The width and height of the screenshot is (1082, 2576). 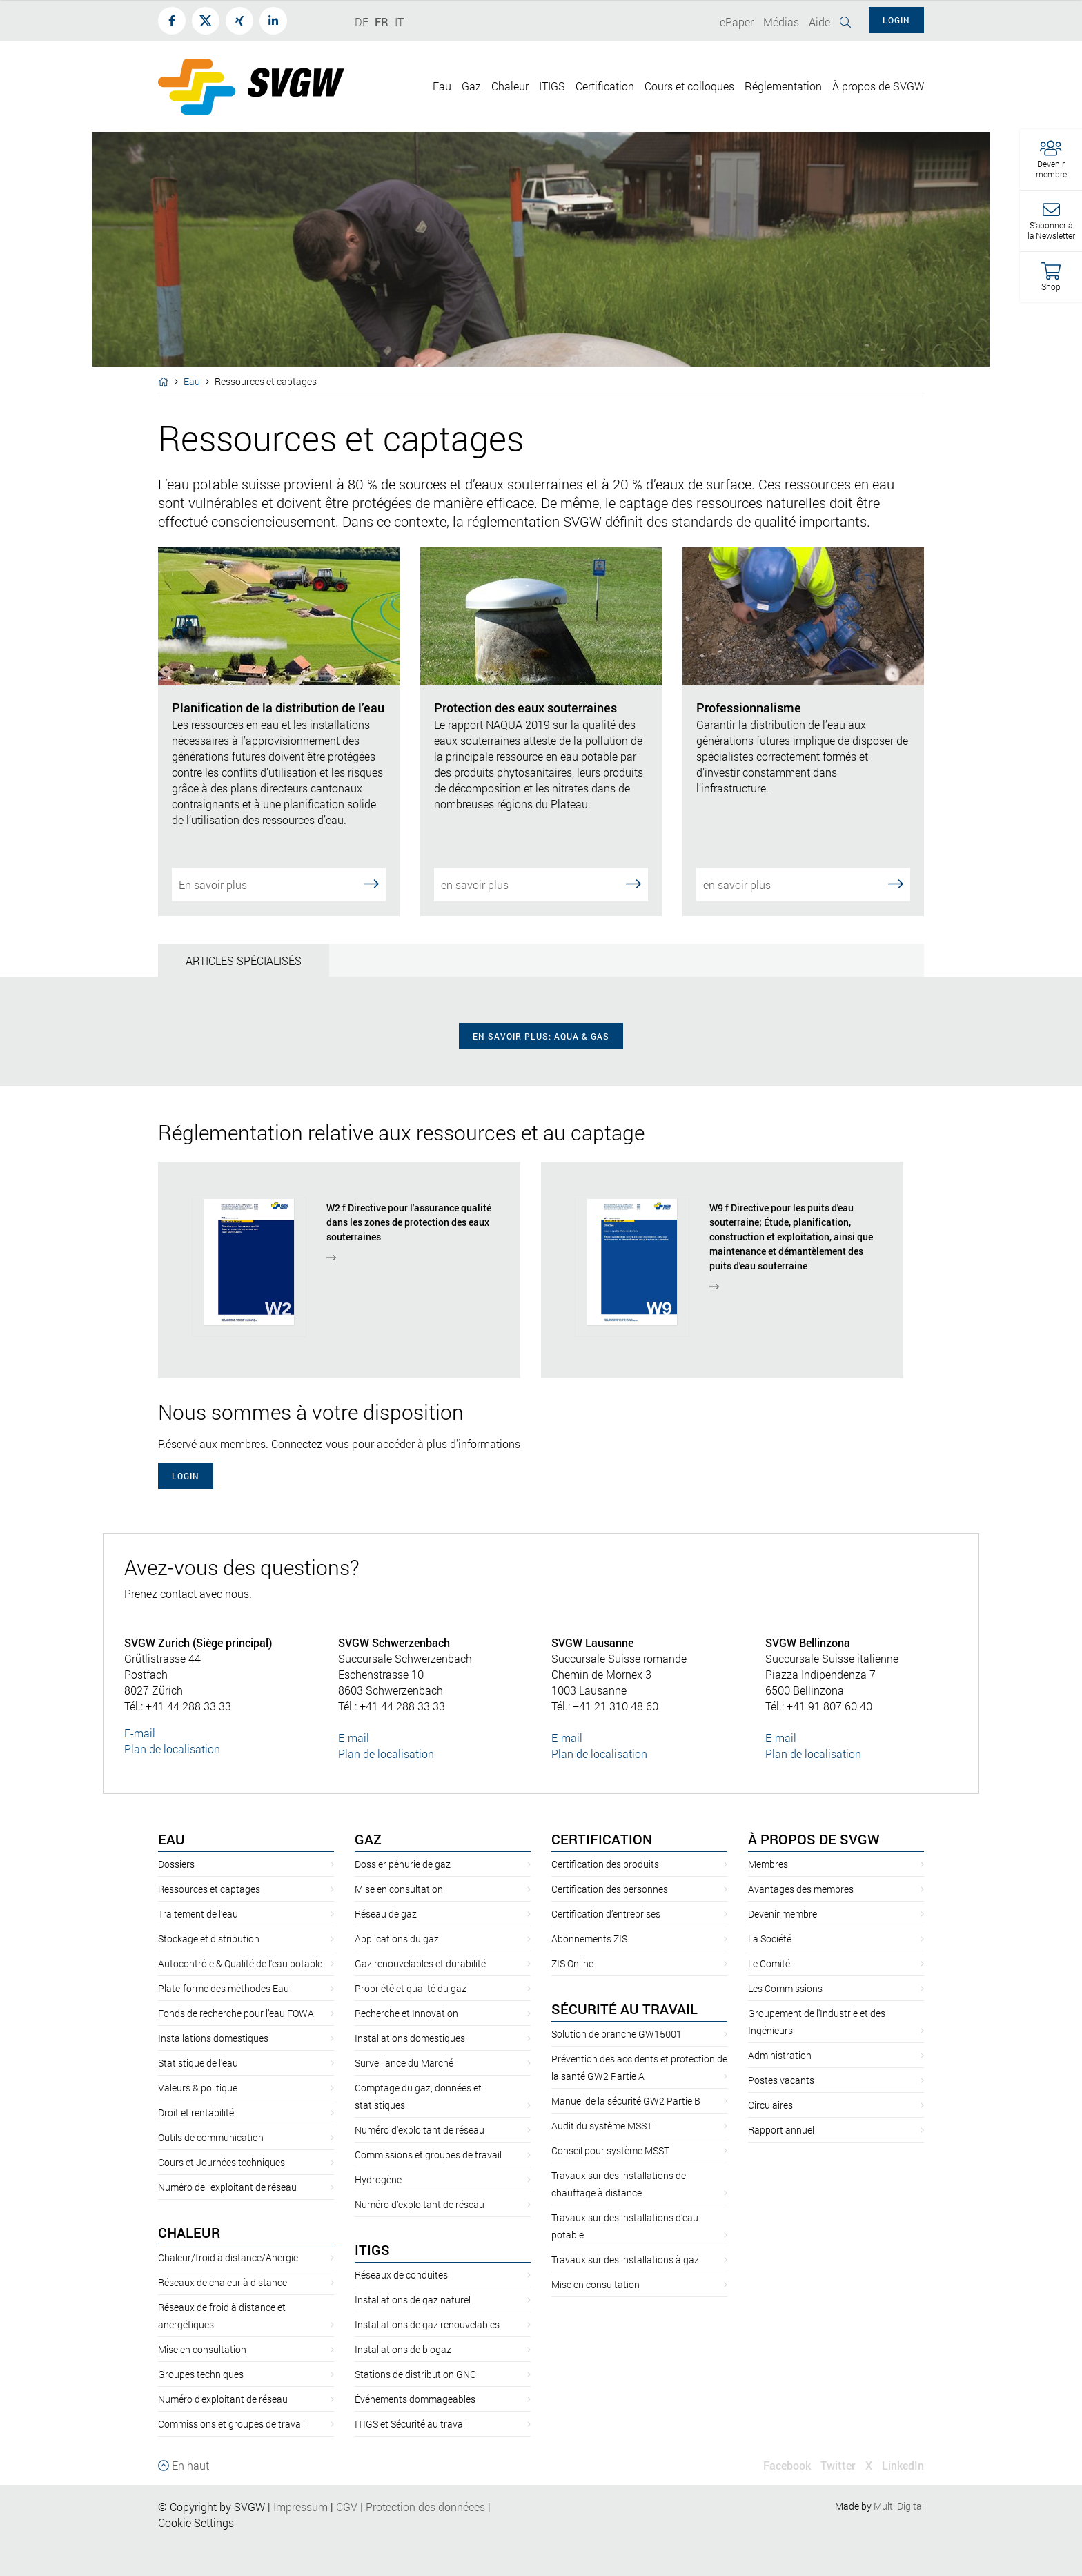 What do you see at coordinates (240, 1963) in the screenshot?
I see `Autocontrôle & Qualité de l'eau potable` at bounding box center [240, 1963].